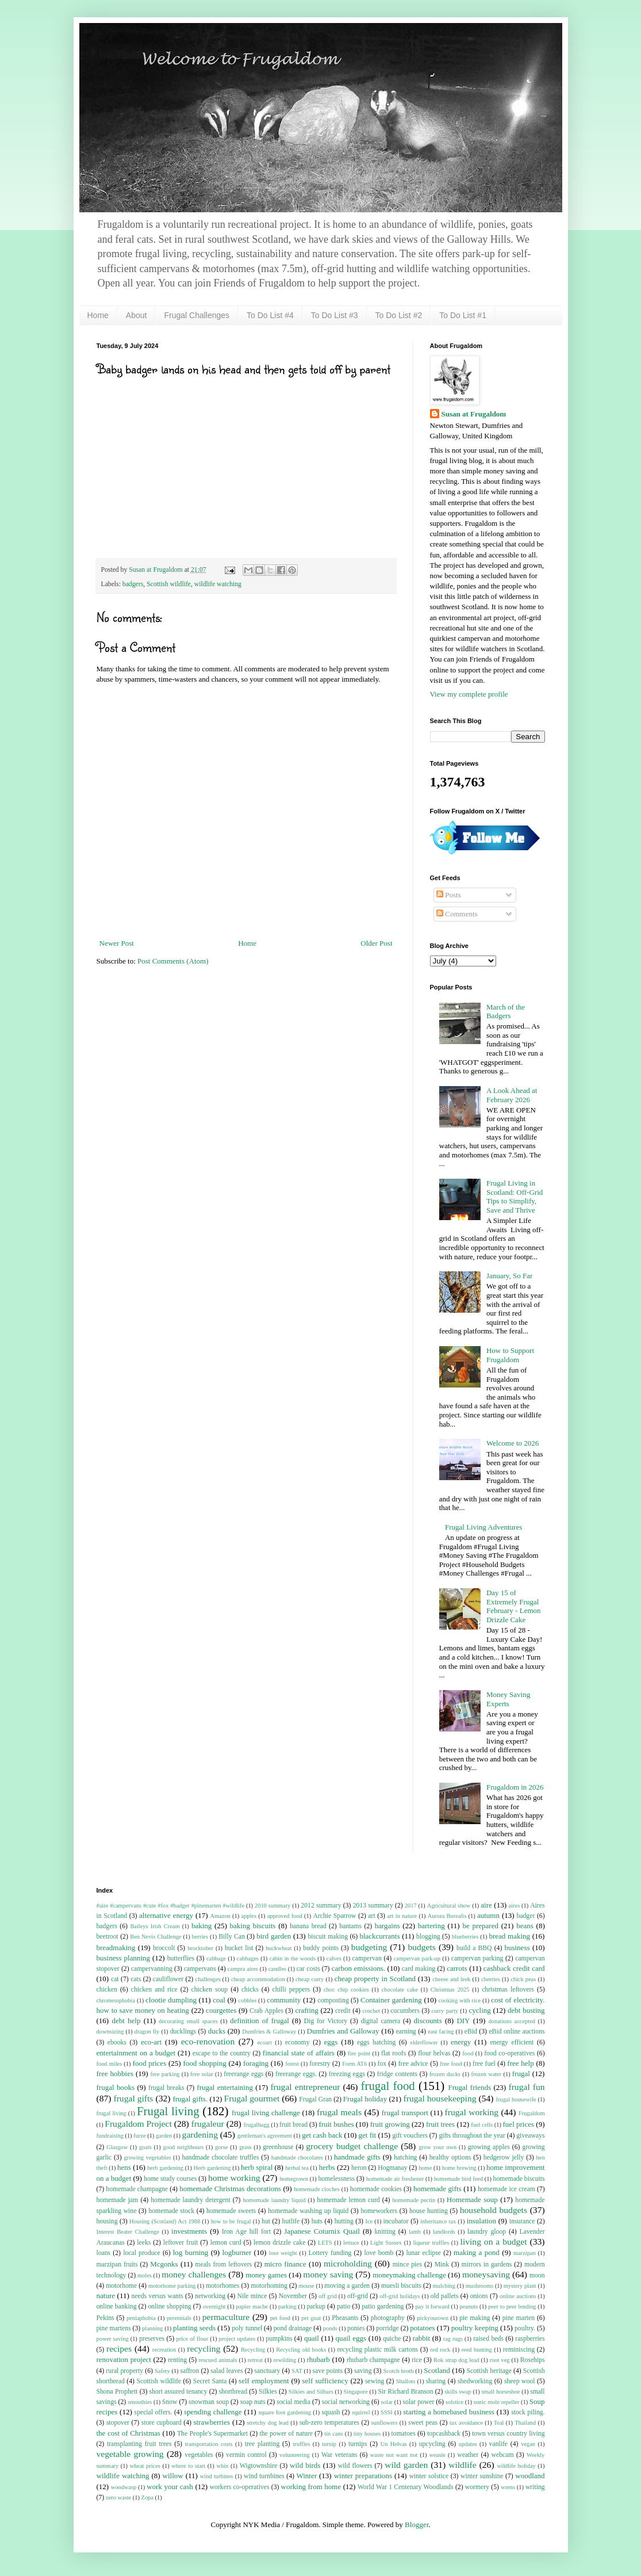 The width and height of the screenshot is (641, 2576). Describe the element at coordinates (246, 2231) in the screenshot. I see `Iron Age hill fort` at that location.